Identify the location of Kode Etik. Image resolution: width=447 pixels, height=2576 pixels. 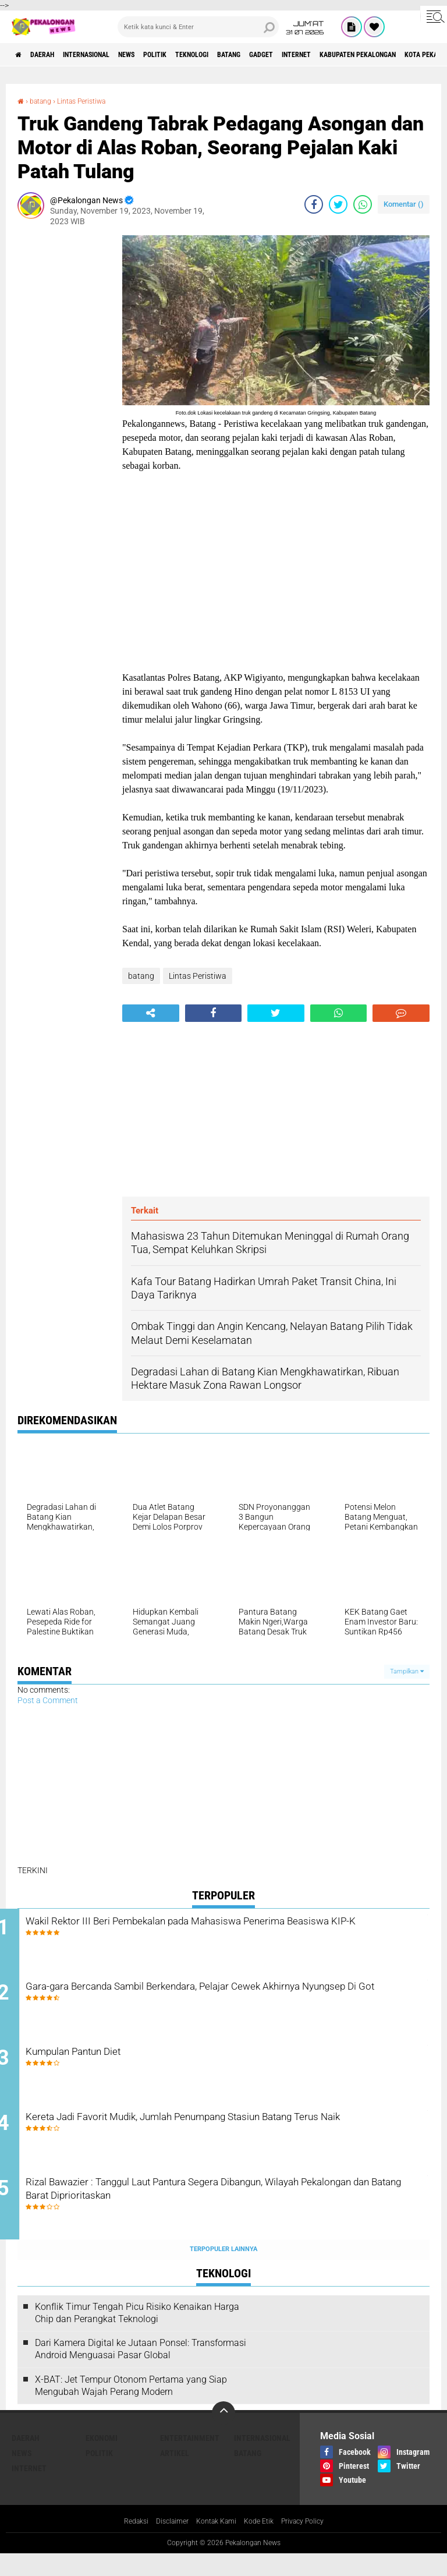
(262, 2542).